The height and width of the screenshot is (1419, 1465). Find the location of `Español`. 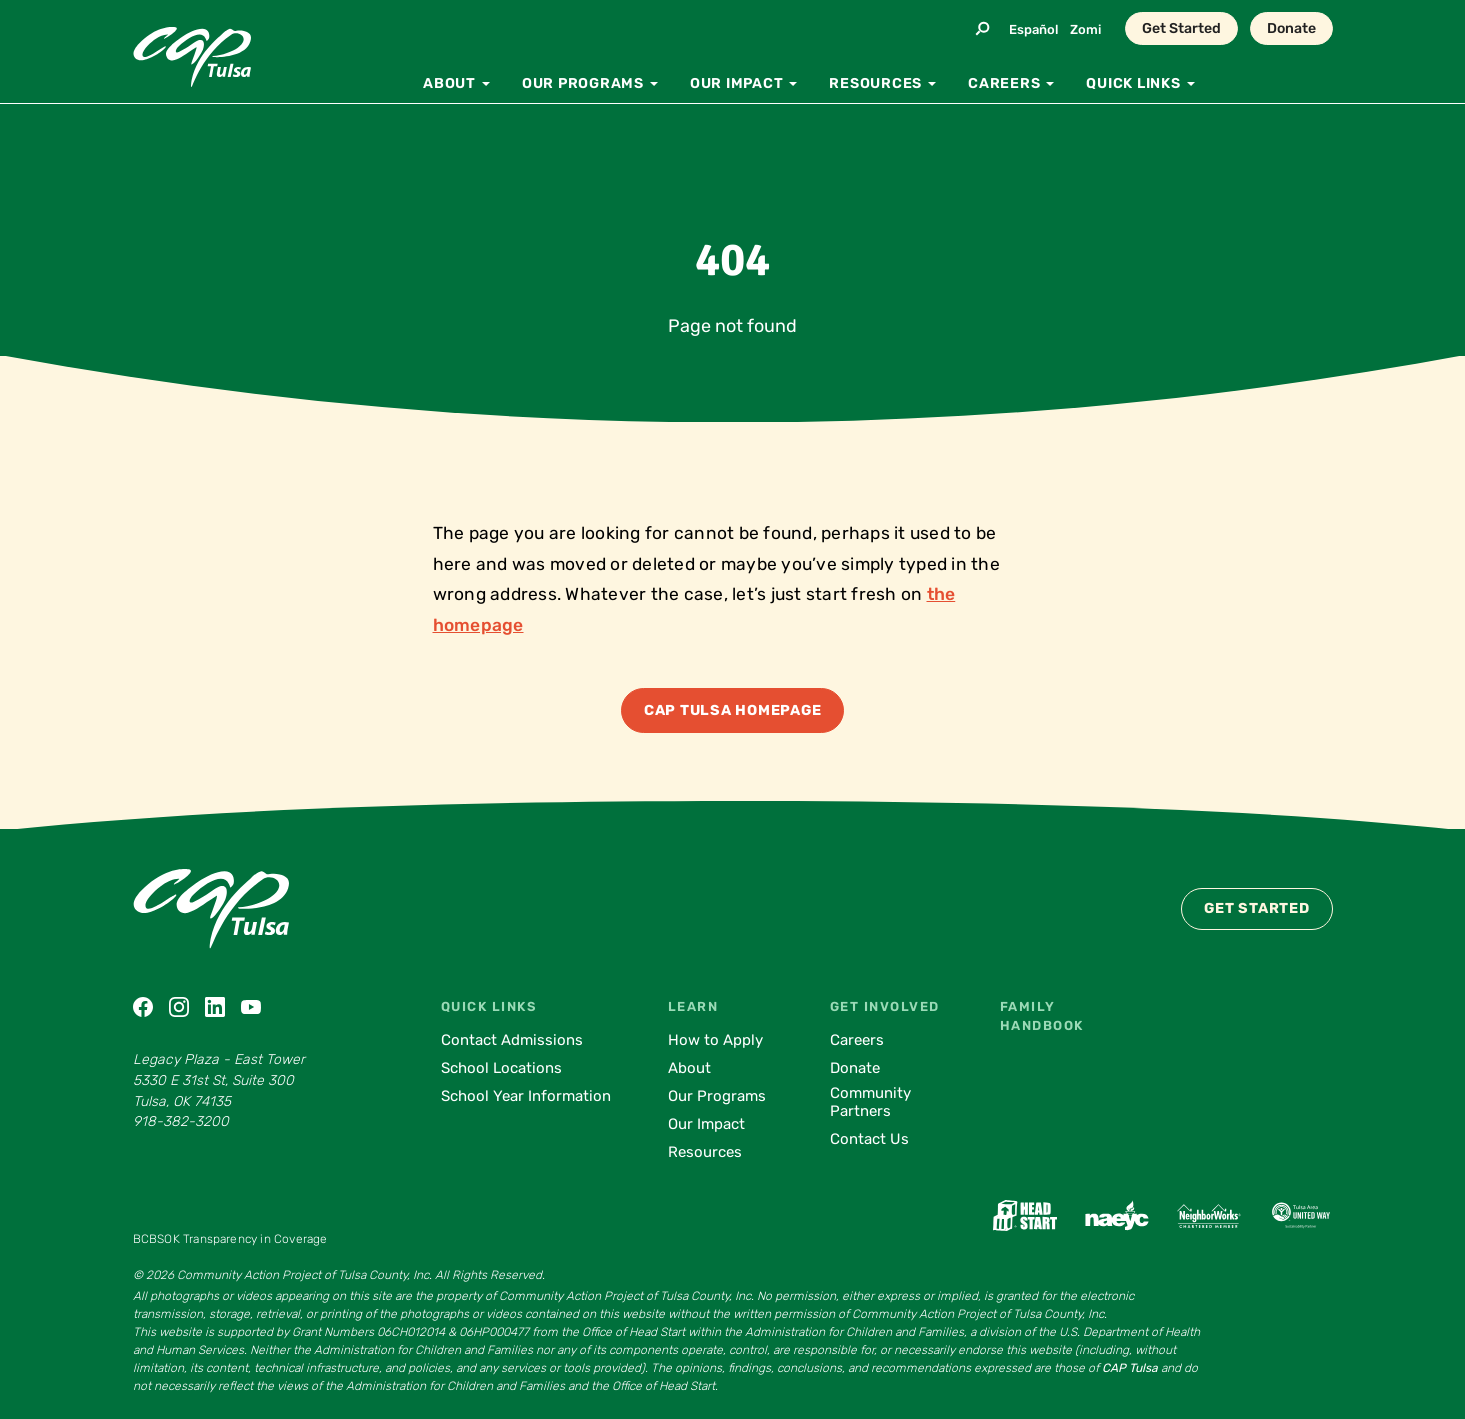

Español is located at coordinates (1033, 29).